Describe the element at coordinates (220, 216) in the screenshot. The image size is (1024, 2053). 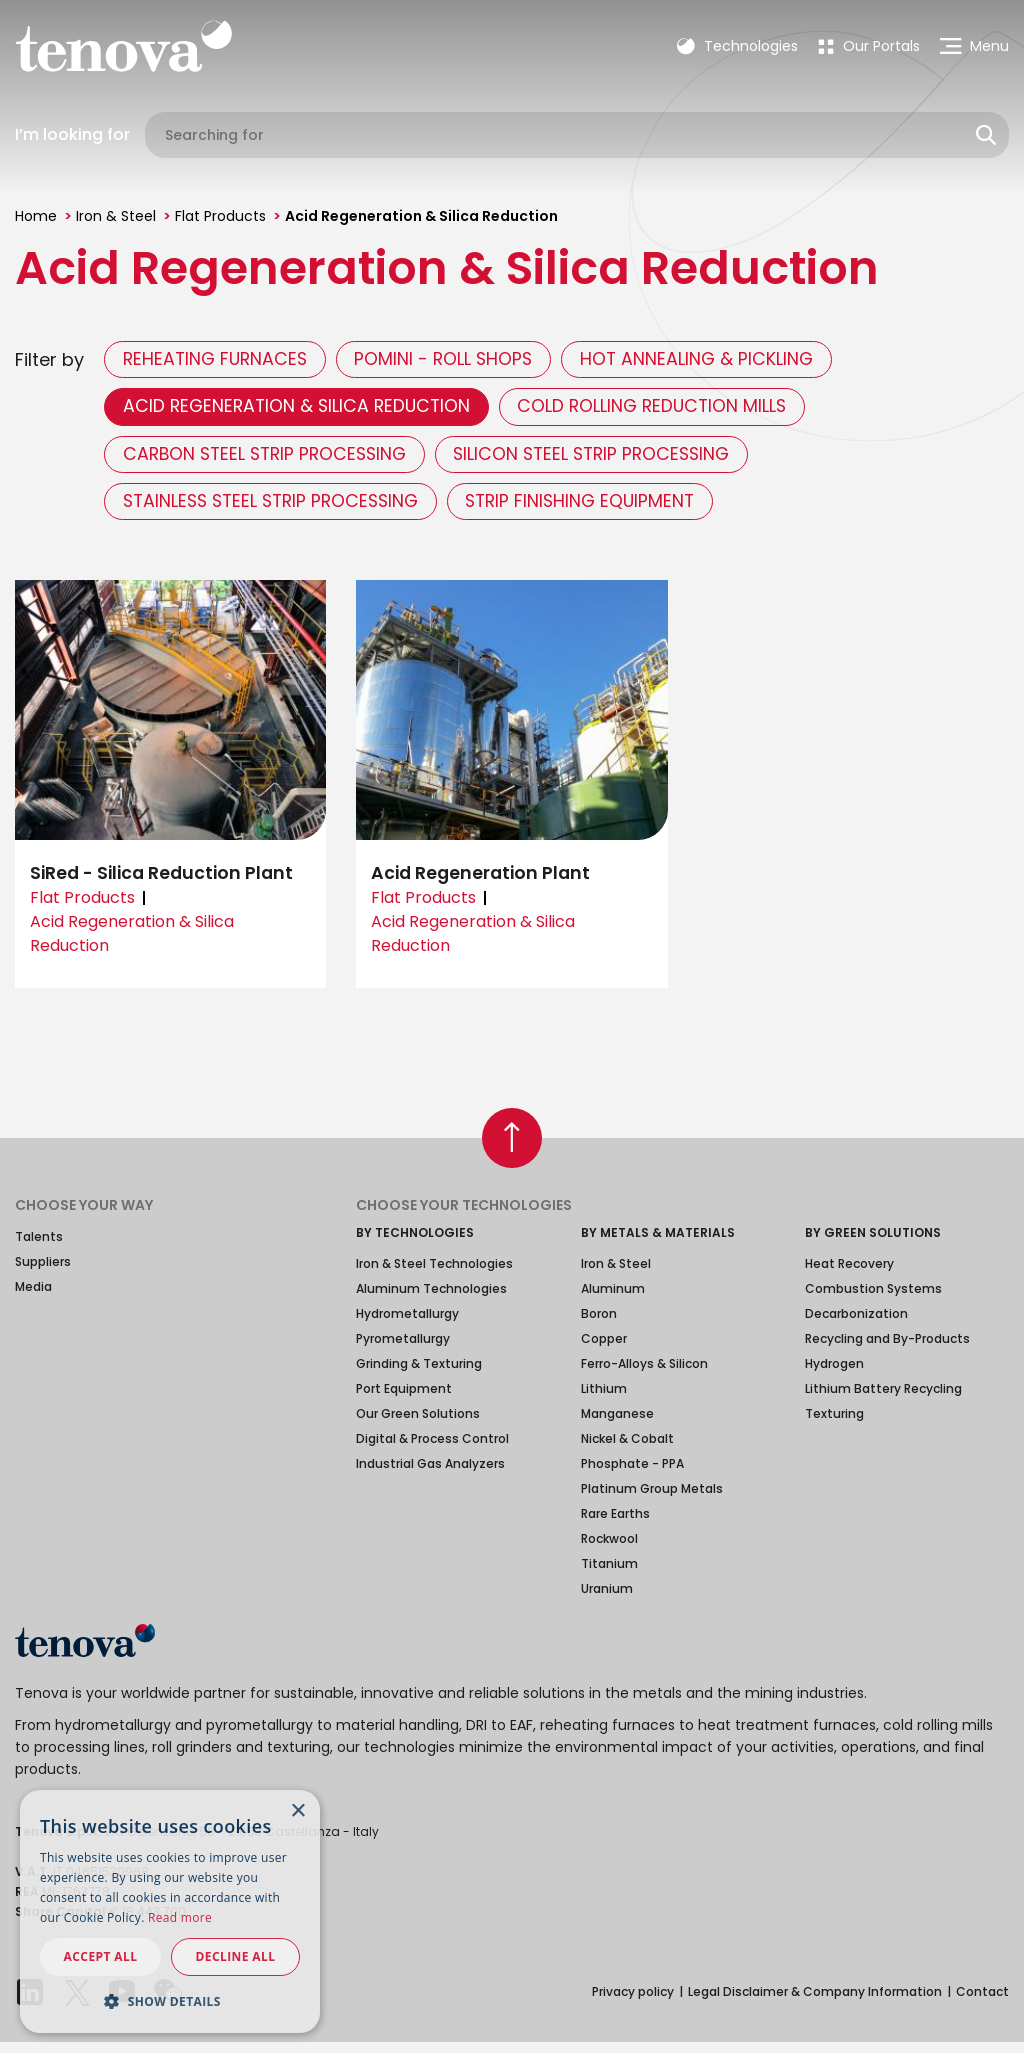
I see `Flat Products` at that location.